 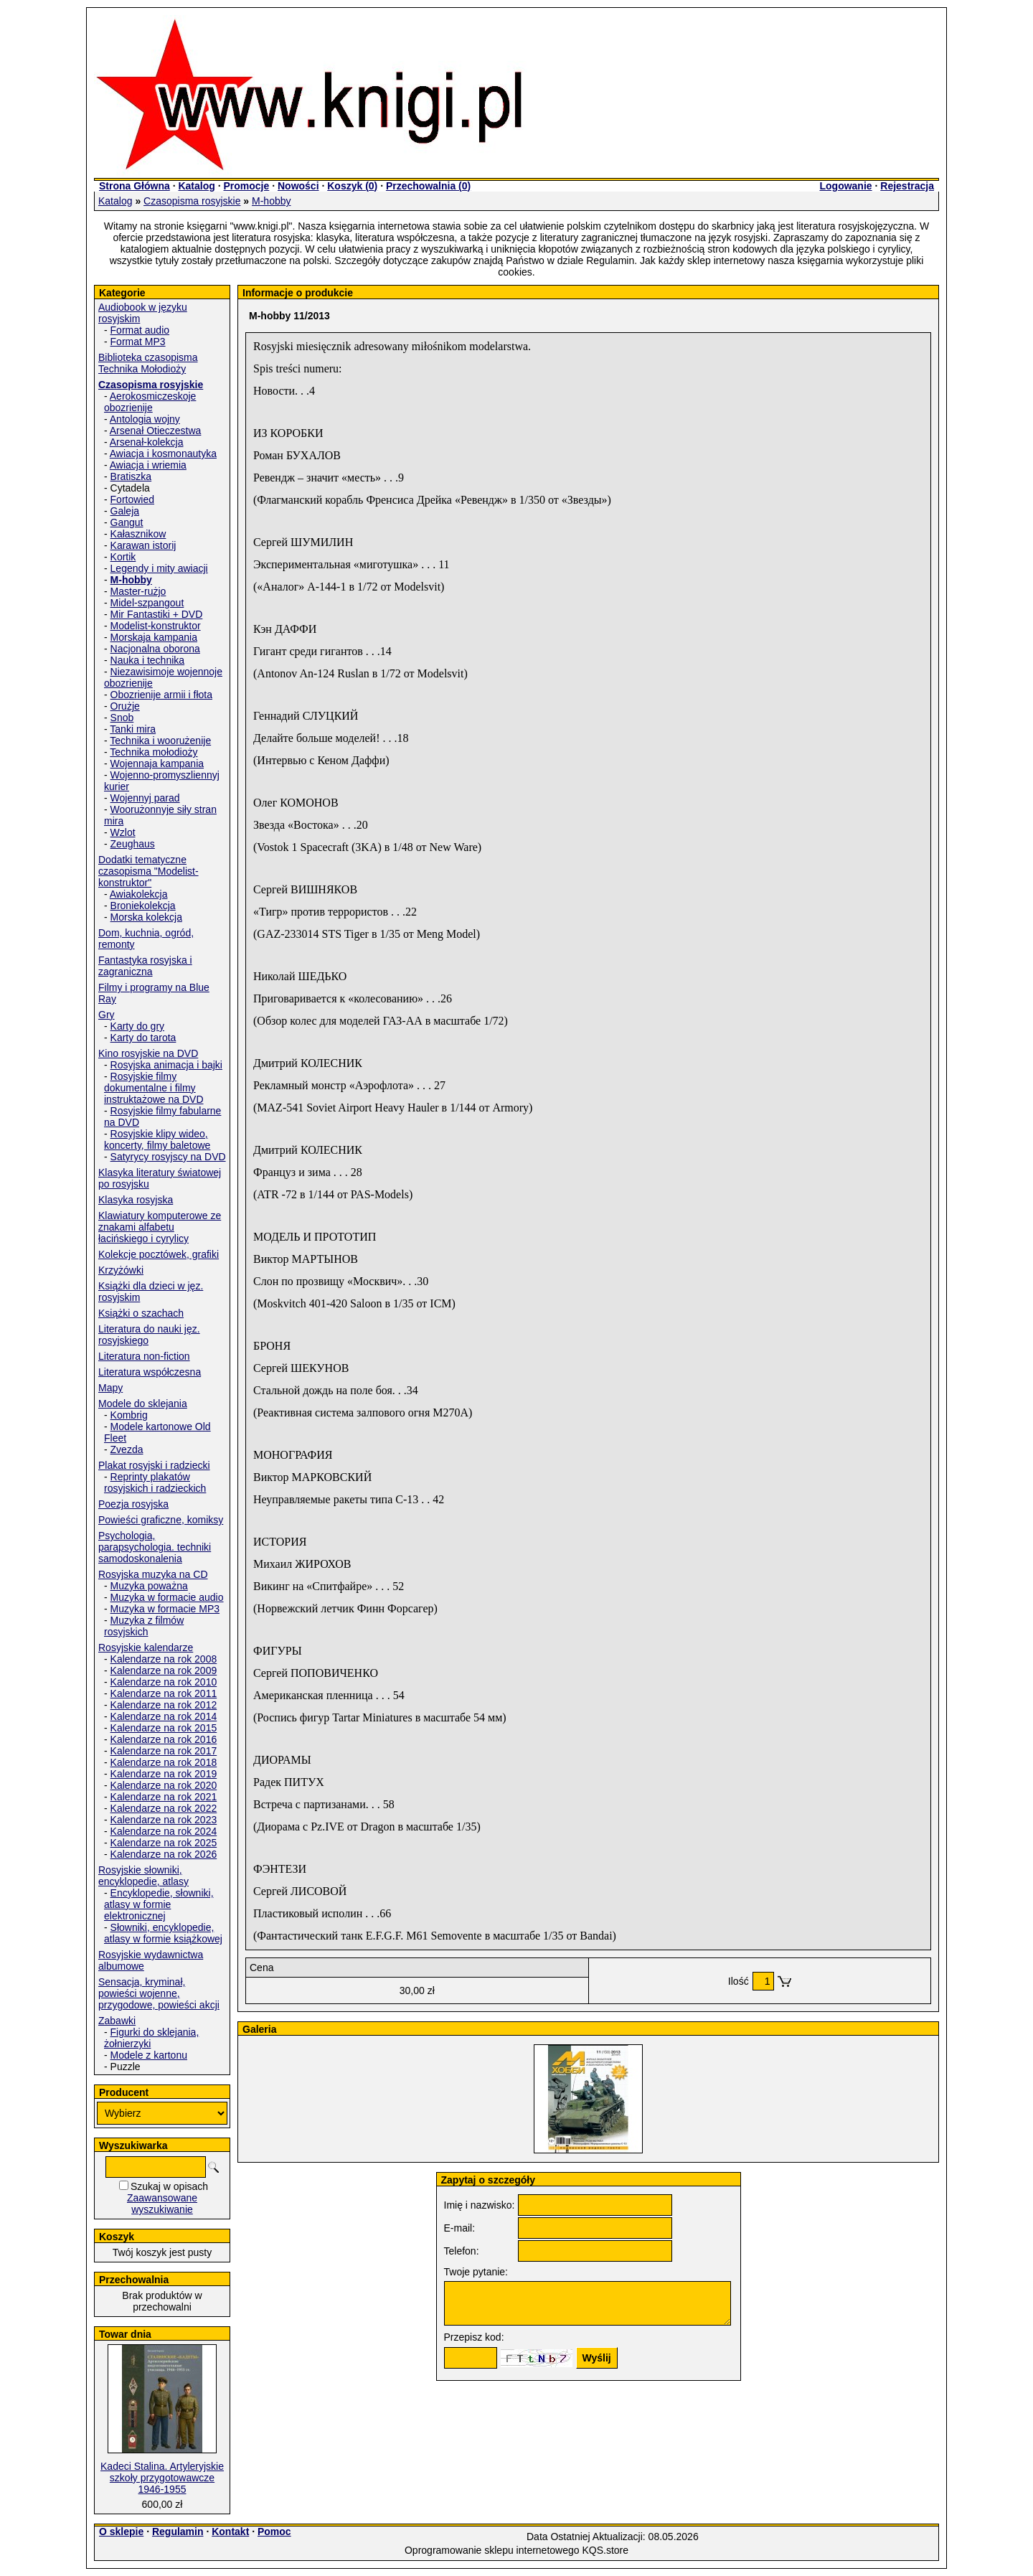 What do you see at coordinates (124, 511) in the screenshot?
I see `Galeja` at bounding box center [124, 511].